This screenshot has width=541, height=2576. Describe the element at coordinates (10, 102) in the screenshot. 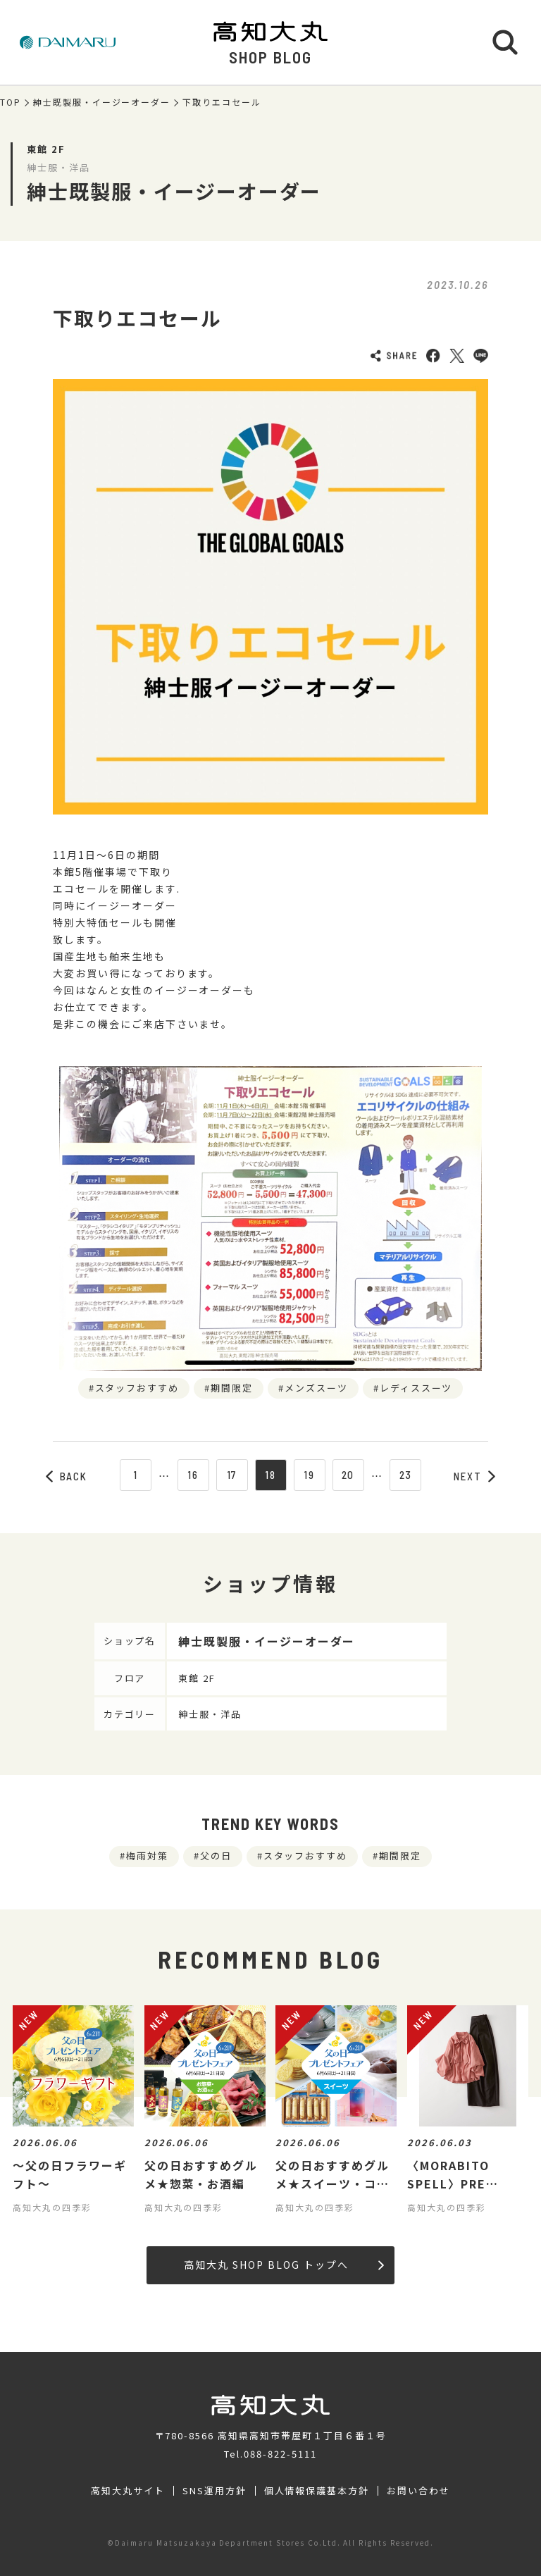

I see `TOP` at that location.